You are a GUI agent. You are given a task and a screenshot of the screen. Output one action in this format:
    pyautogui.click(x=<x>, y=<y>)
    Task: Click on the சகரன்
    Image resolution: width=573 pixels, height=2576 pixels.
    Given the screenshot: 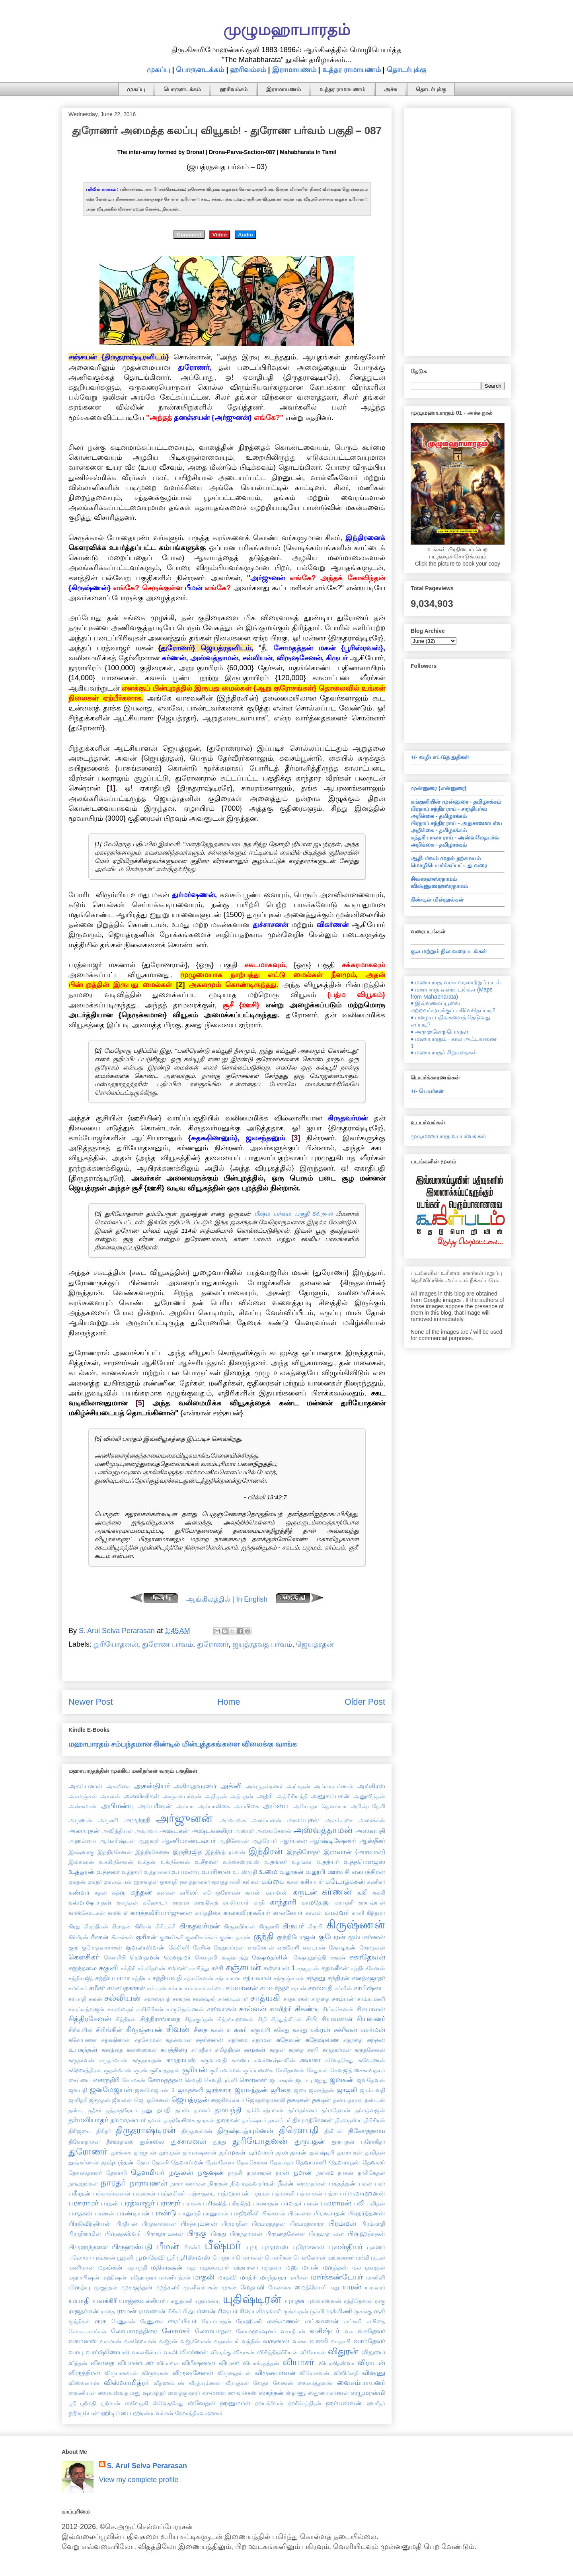 What is the action you would take?
    pyautogui.click(x=337, y=1957)
    